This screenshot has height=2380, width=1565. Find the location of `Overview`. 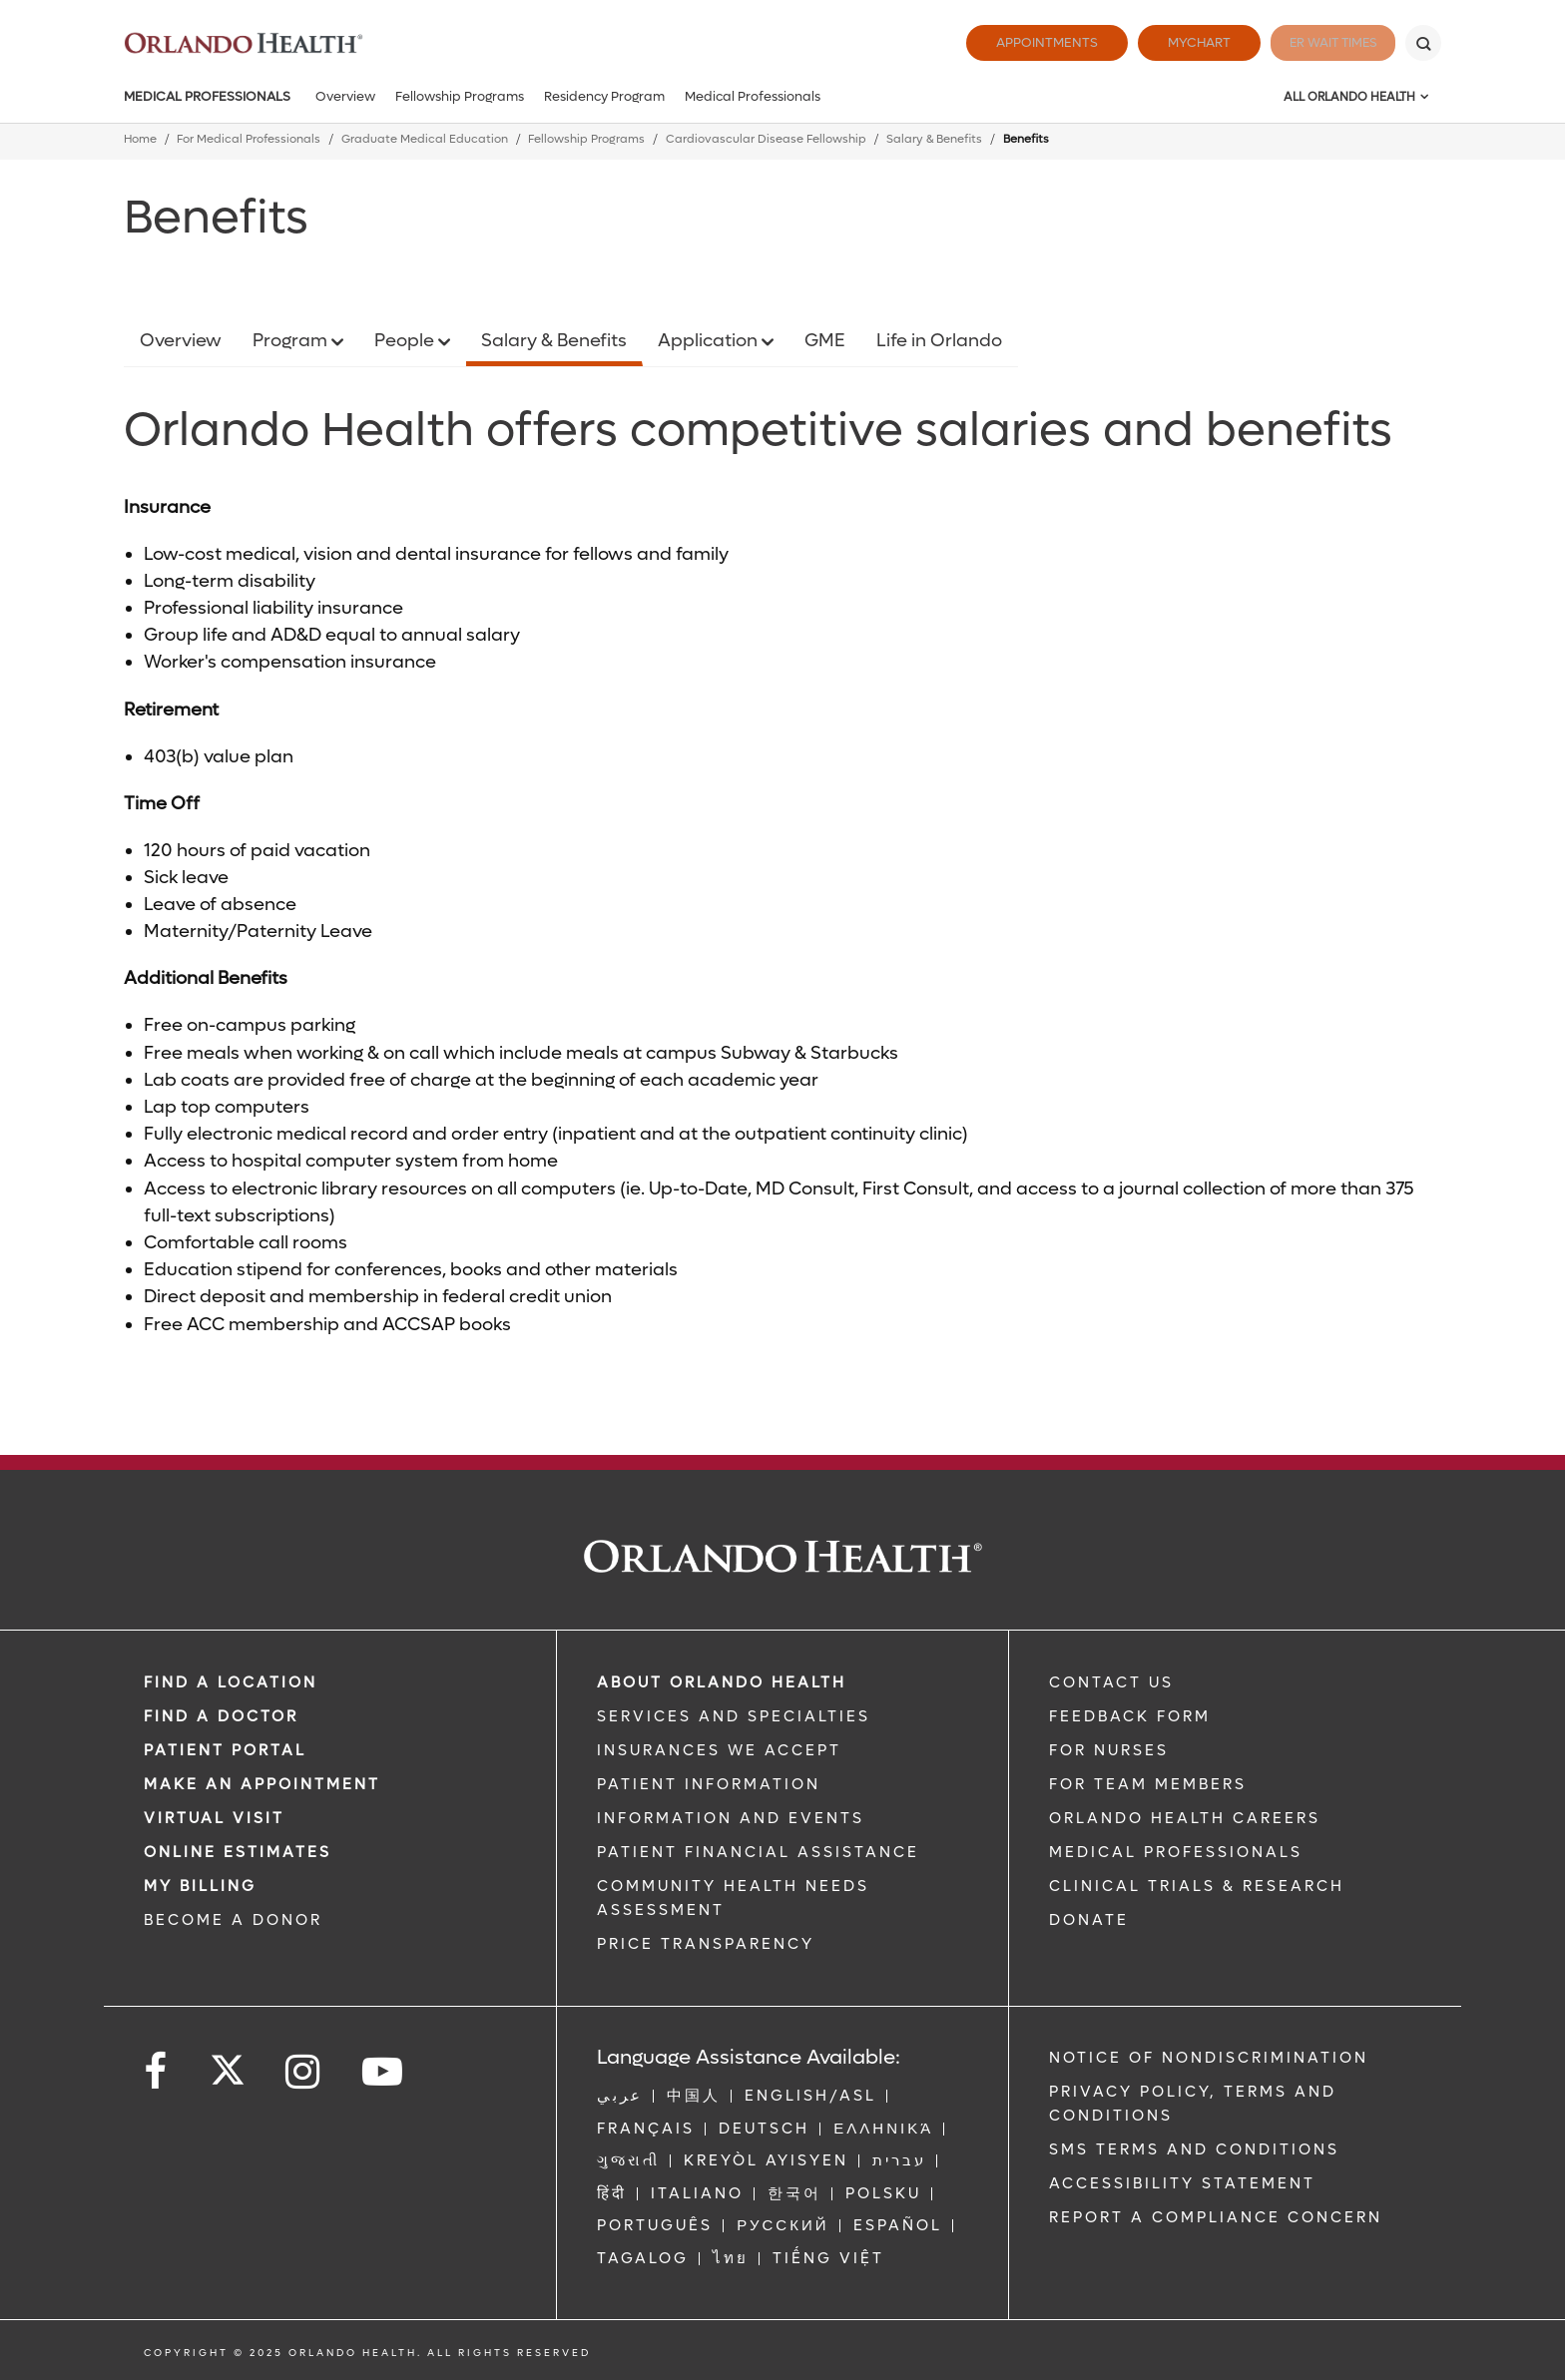

Overview is located at coordinates (345, 96).